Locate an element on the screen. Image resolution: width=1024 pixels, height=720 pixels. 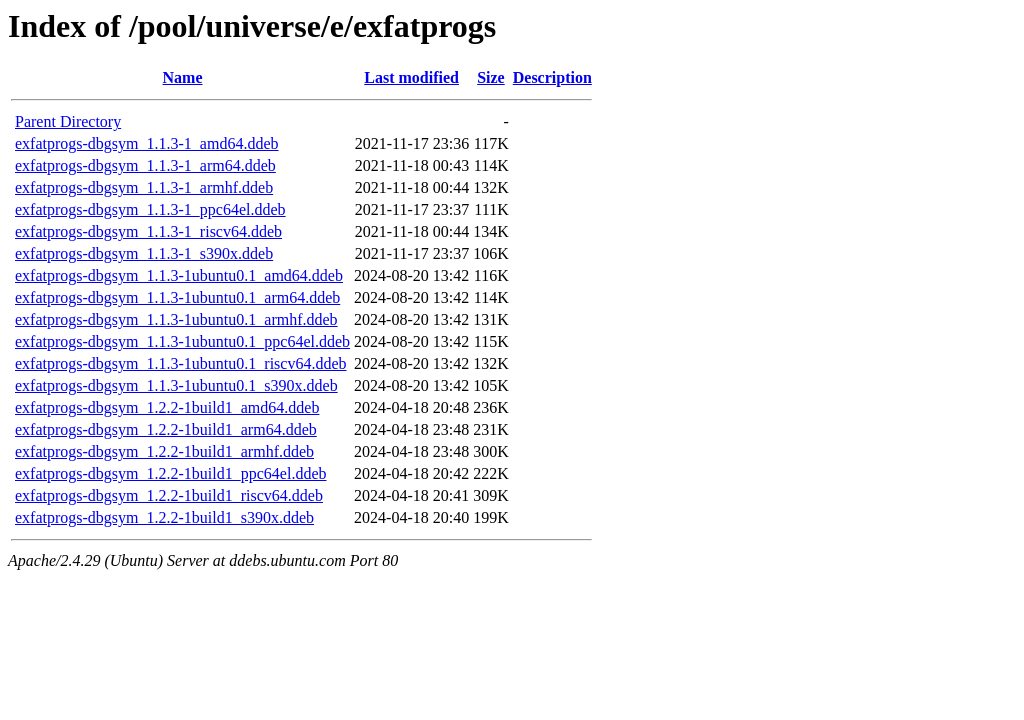
exfatprogs-dbgsym_1.1.3-1_s390x.ddeb is located at coordinates (144, 253).